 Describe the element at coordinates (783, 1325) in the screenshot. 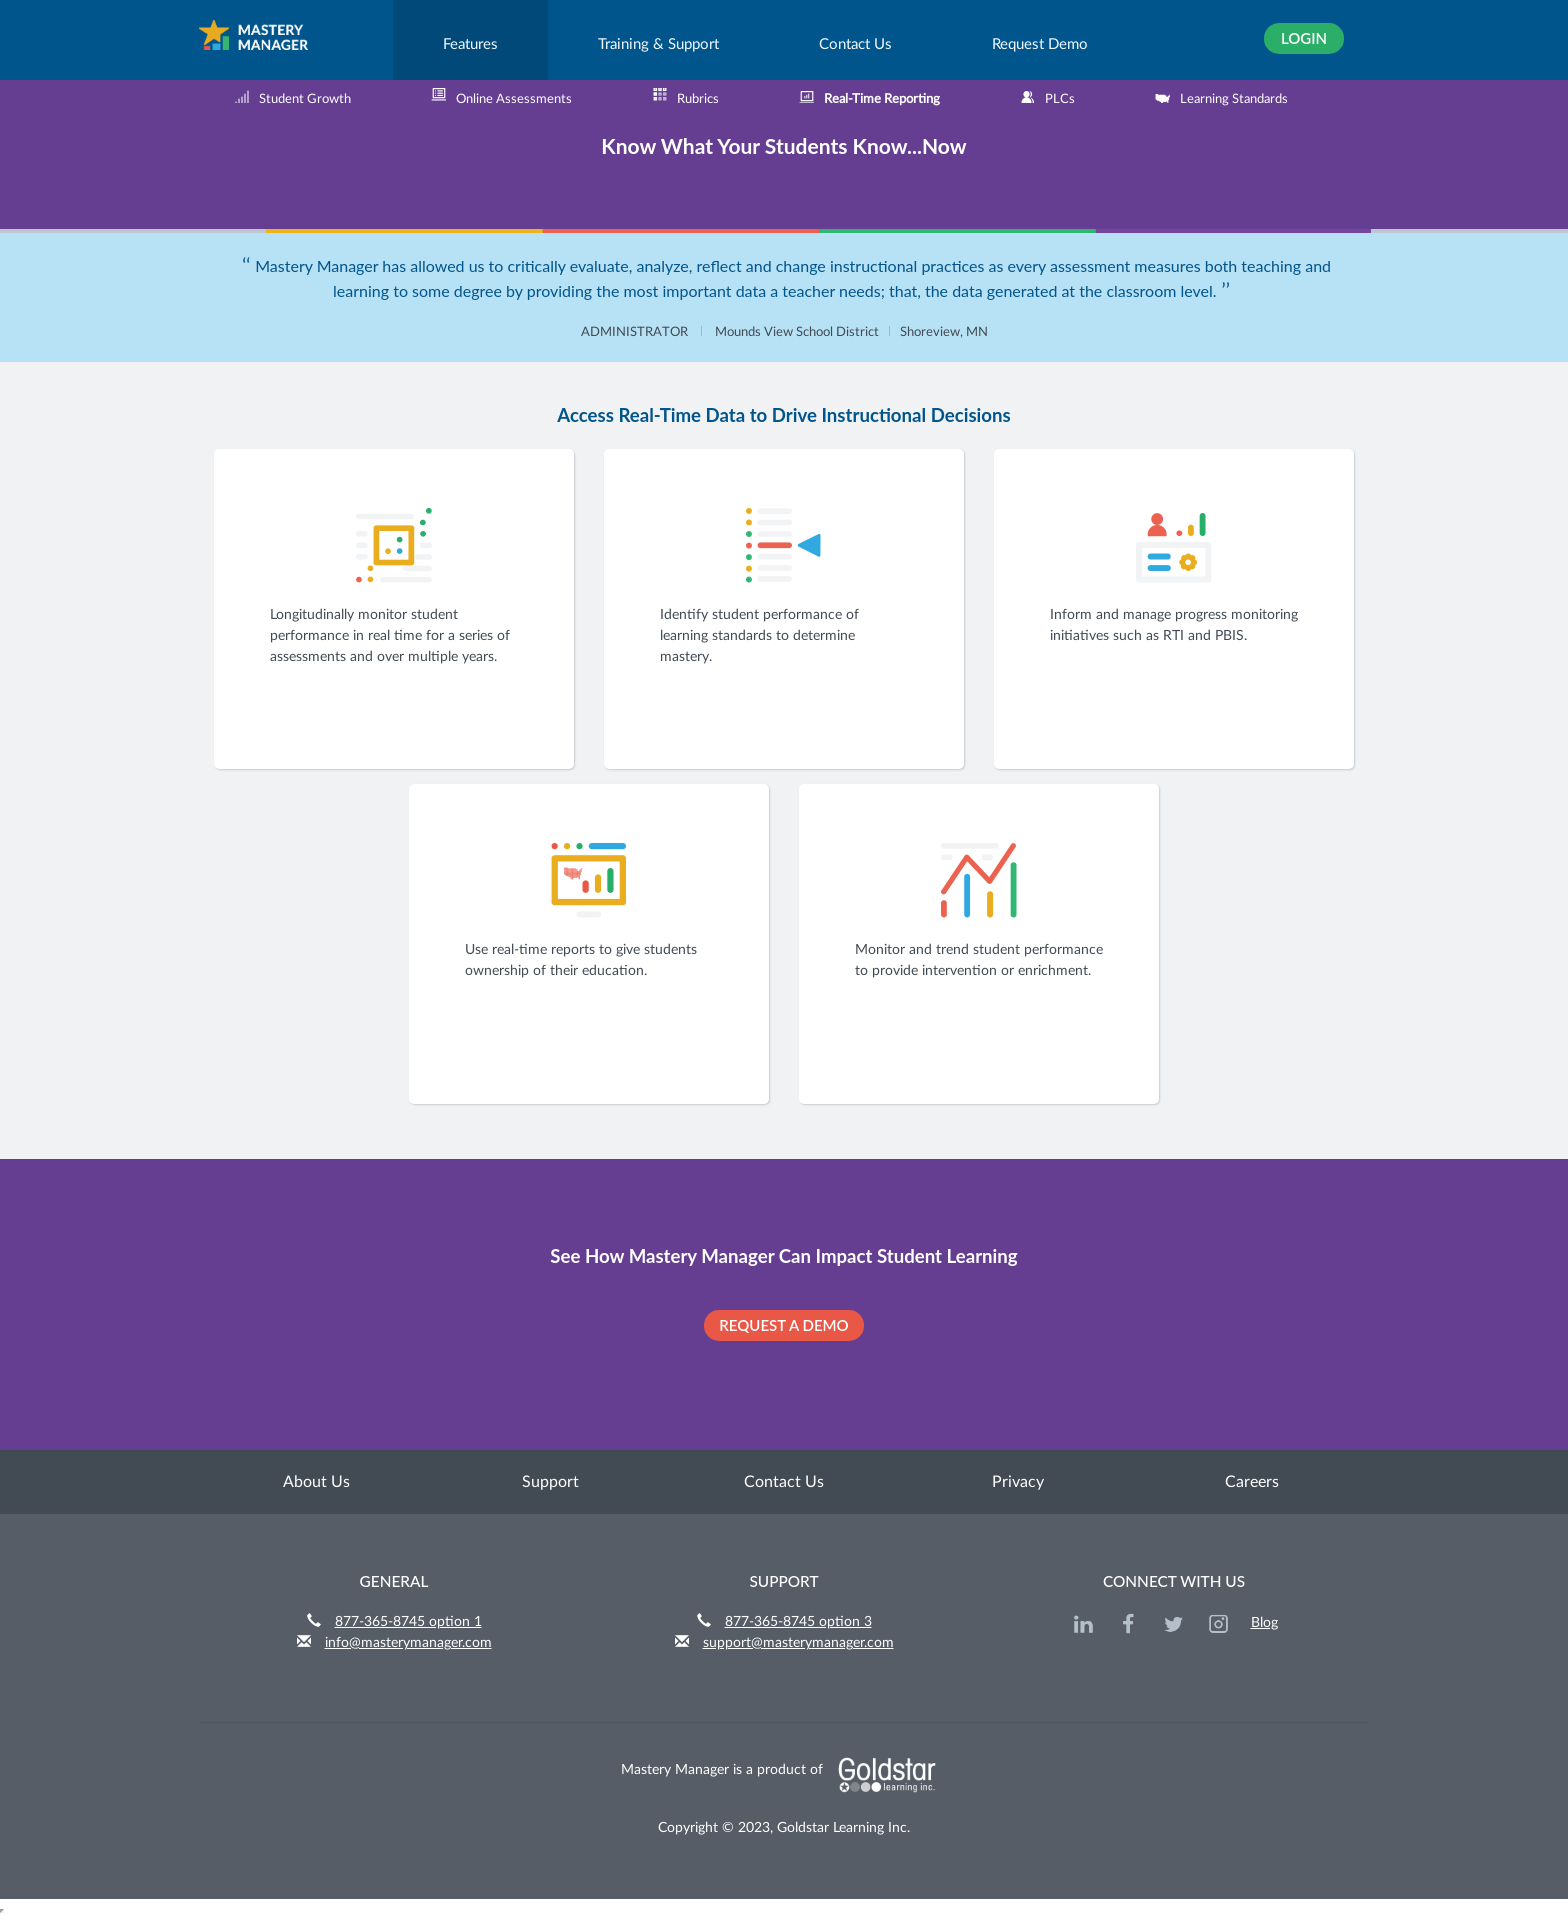

I see `REQUEST A DEMO` at that location.